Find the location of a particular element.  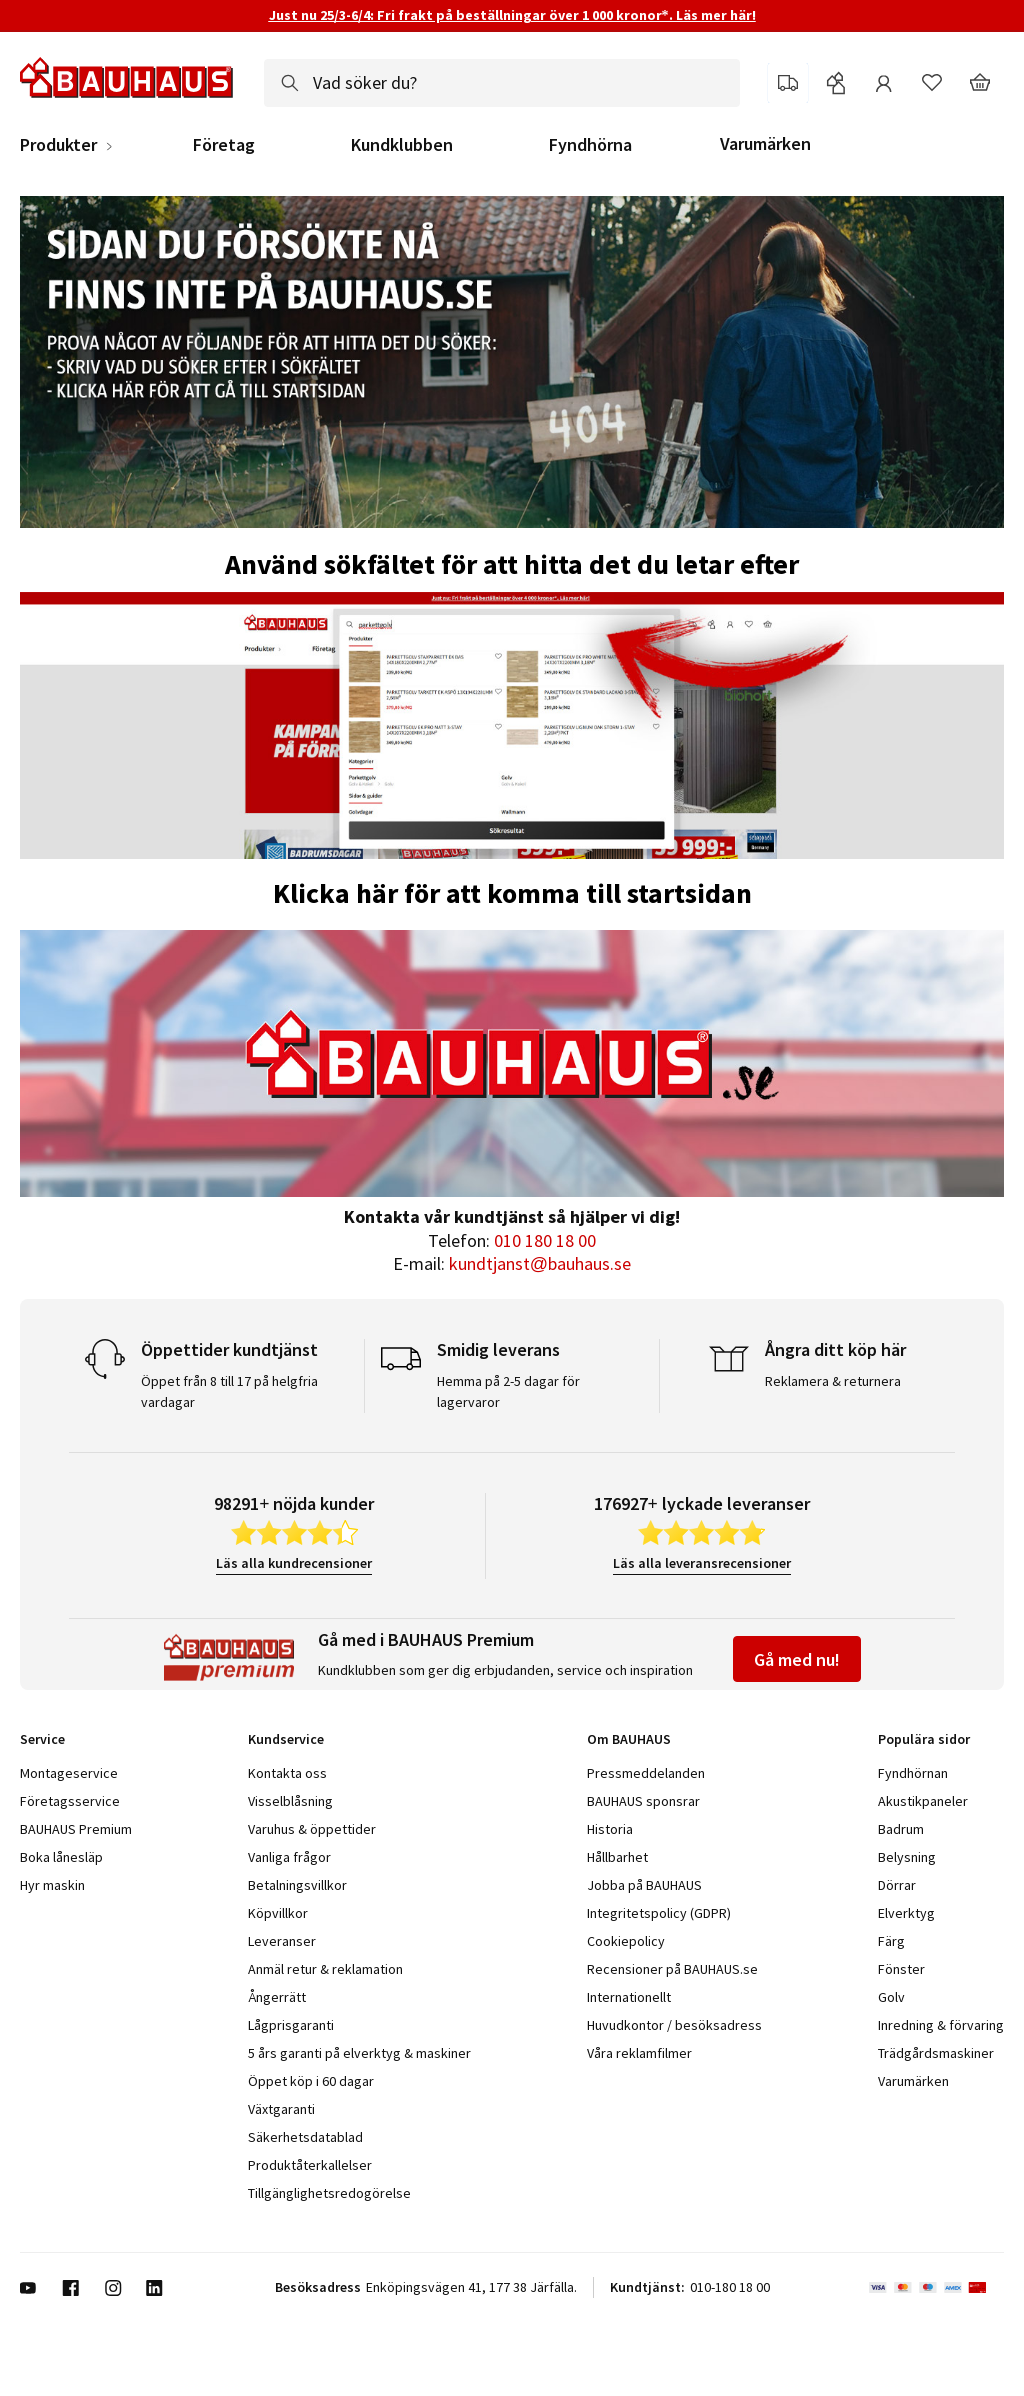

Akustikpaneler is located at coordinates (923, 1801).